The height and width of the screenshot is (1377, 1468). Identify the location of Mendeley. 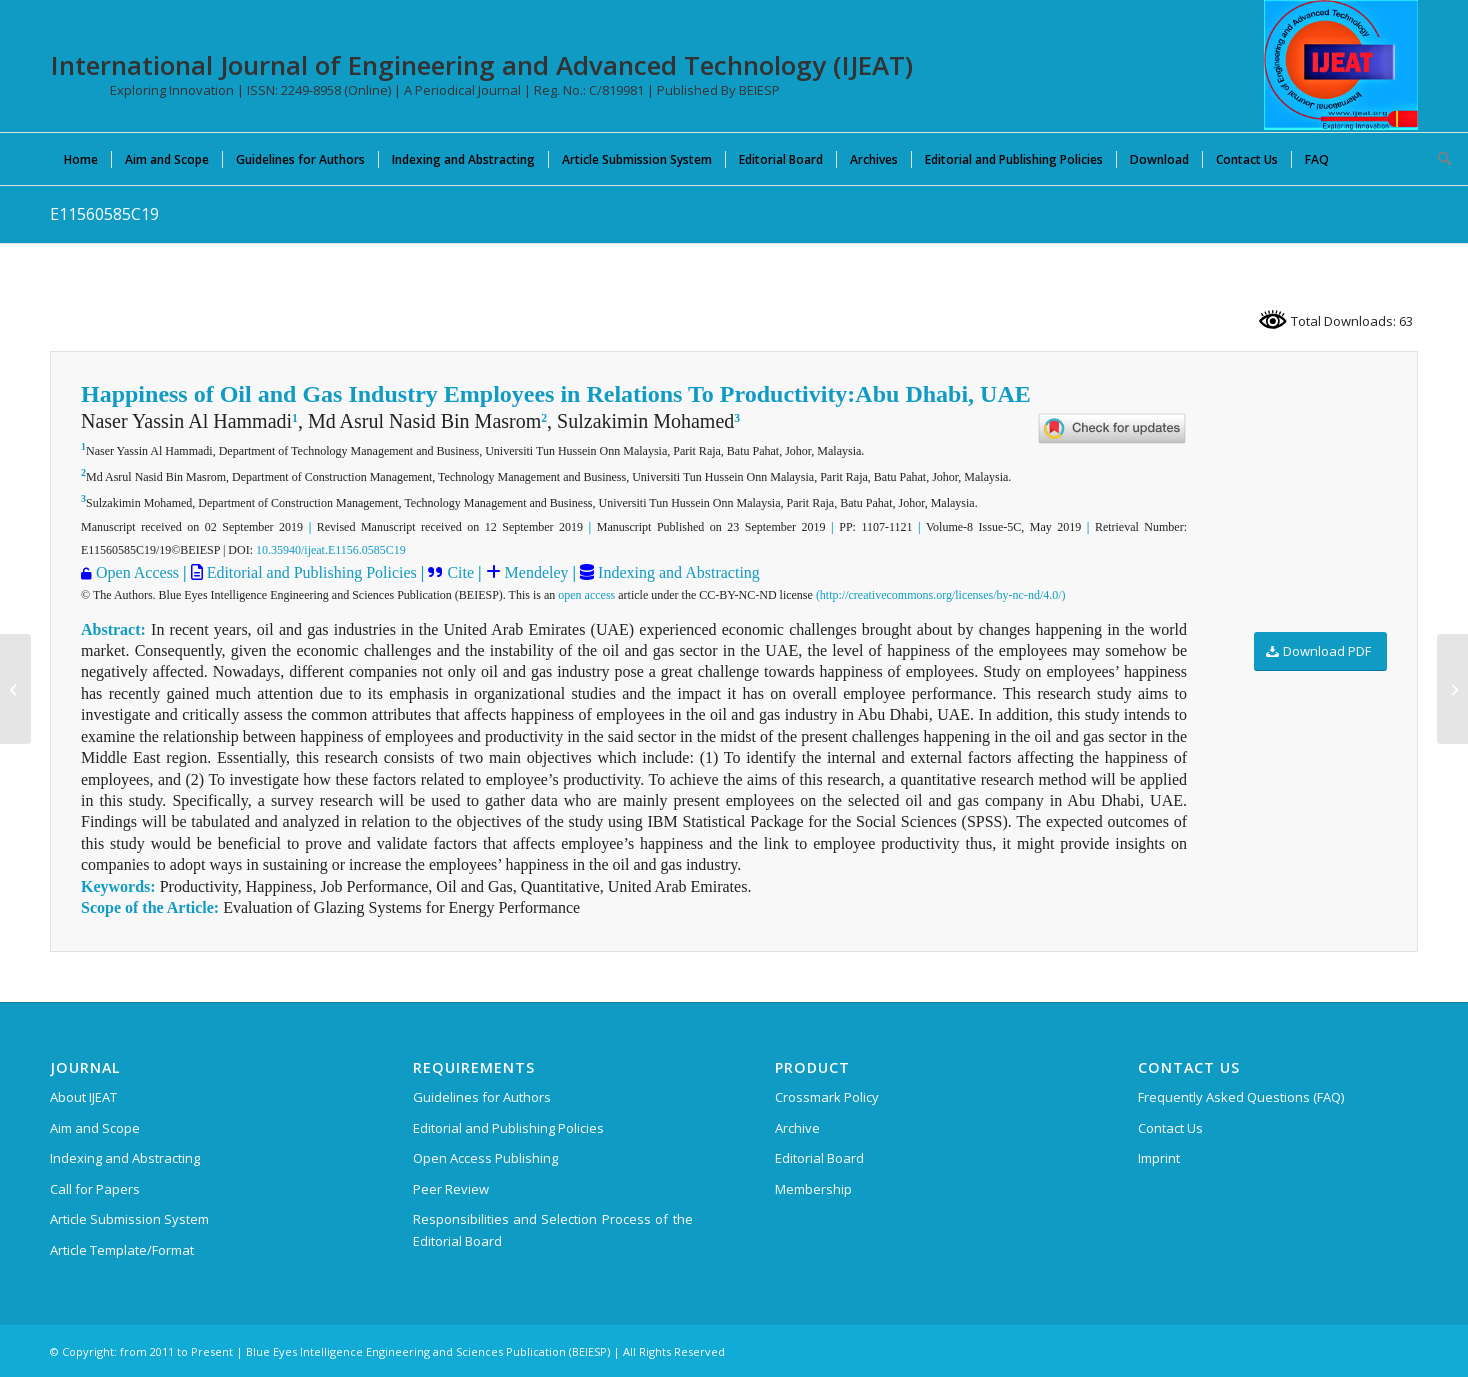
(535, 572).